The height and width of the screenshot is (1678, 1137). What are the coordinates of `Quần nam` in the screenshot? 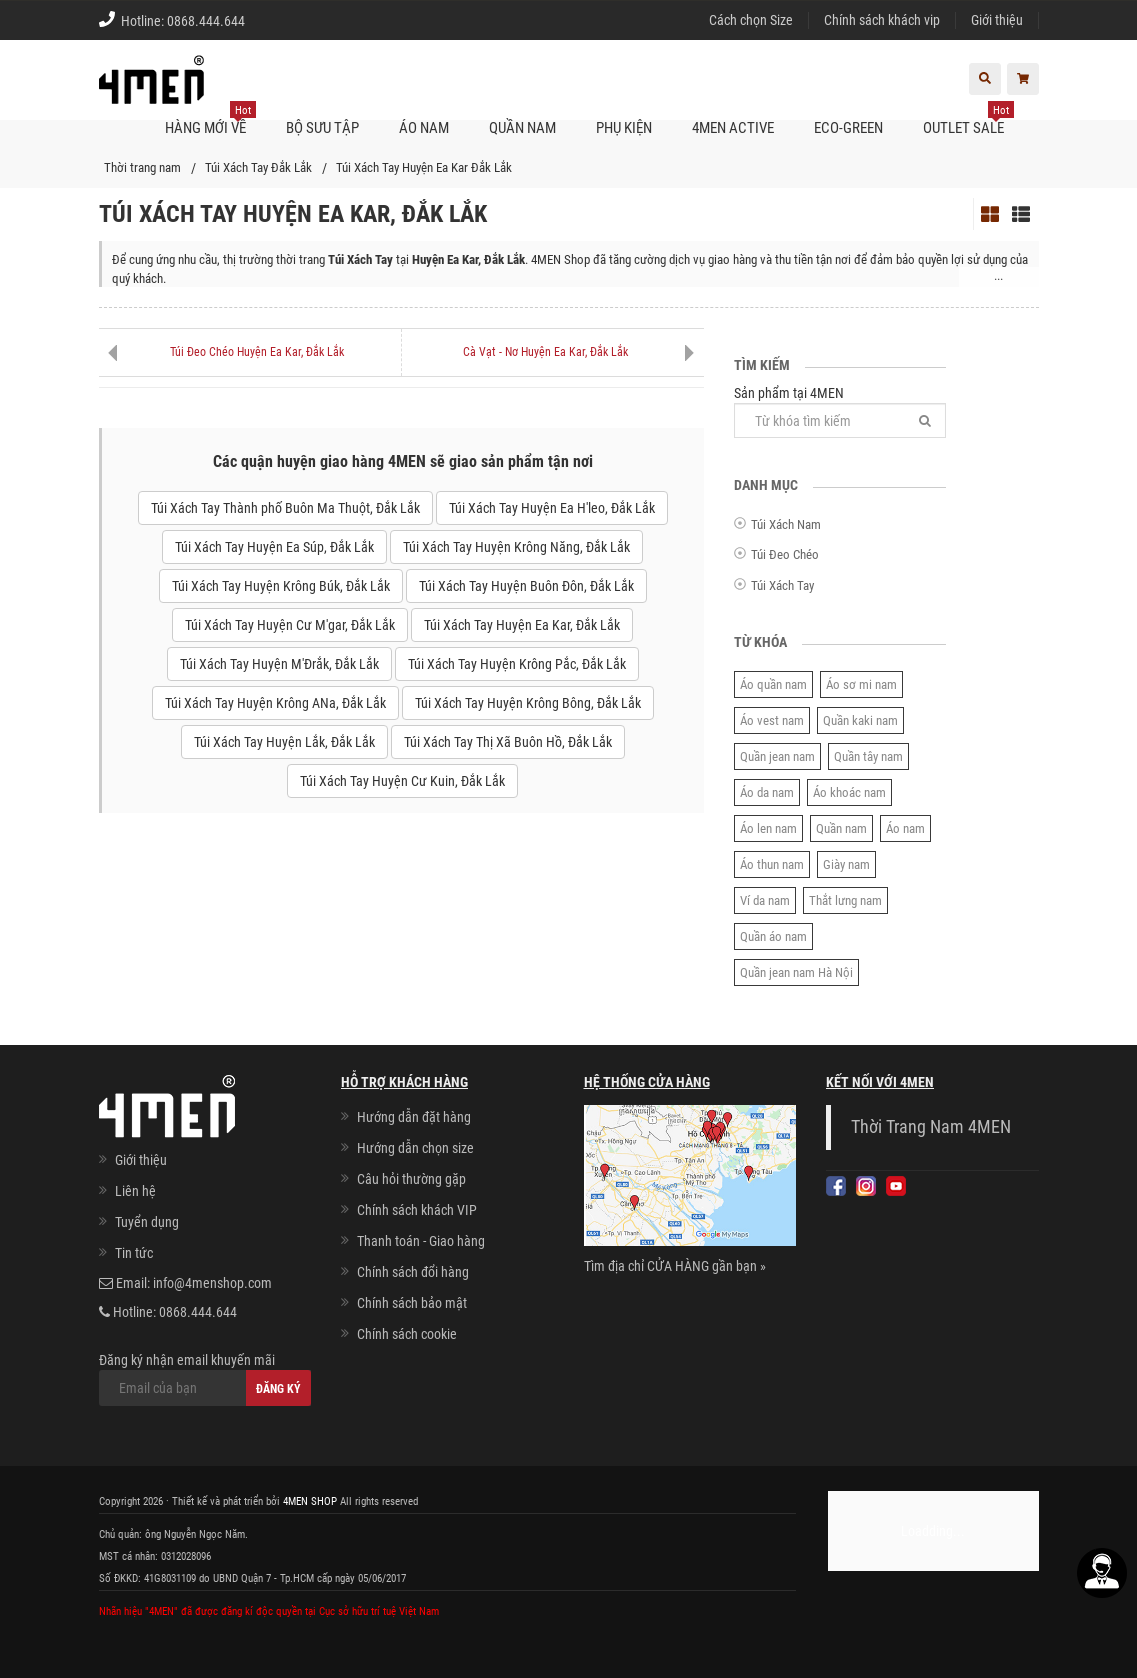 It's located at (841, 828).